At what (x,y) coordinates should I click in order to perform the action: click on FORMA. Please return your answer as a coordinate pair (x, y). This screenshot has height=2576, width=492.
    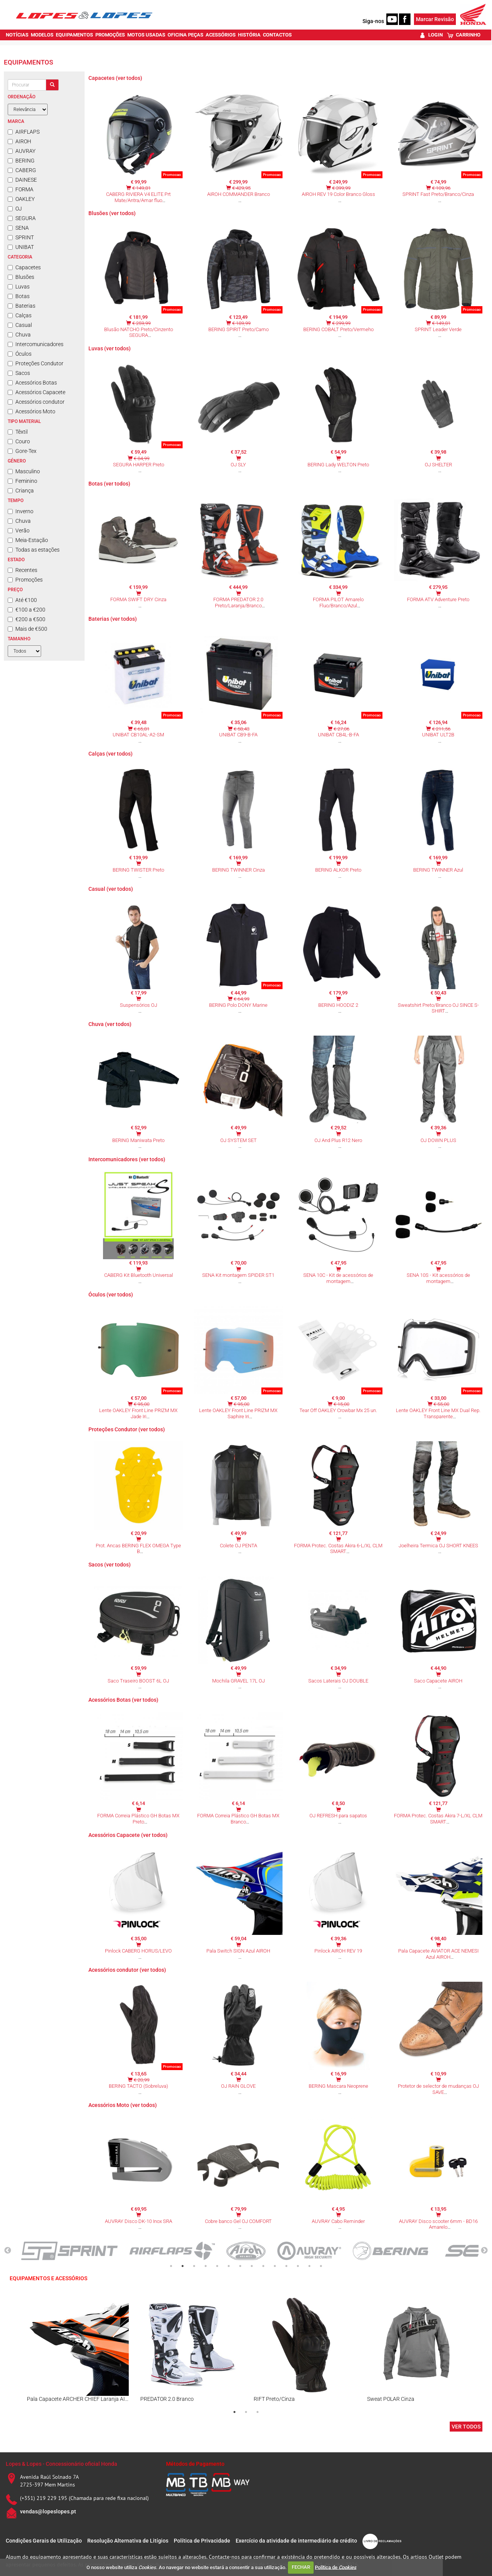
    Looking at the image, I should click on (20, 189).